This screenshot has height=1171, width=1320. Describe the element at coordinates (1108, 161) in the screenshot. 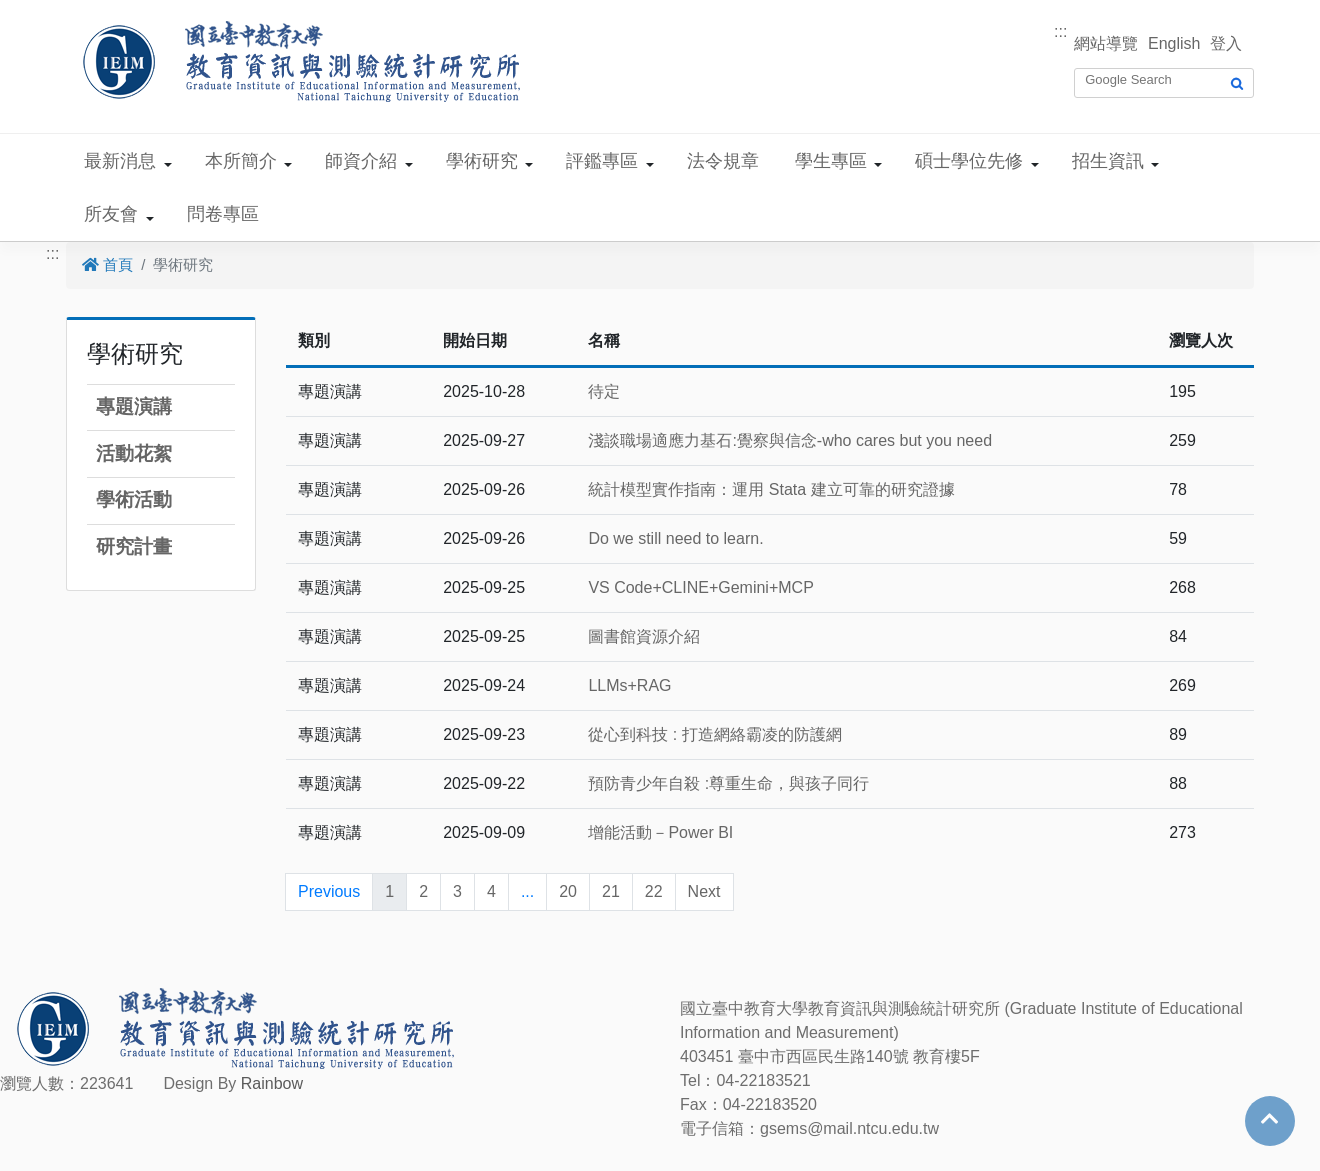

I see `招生資訊` at that location.